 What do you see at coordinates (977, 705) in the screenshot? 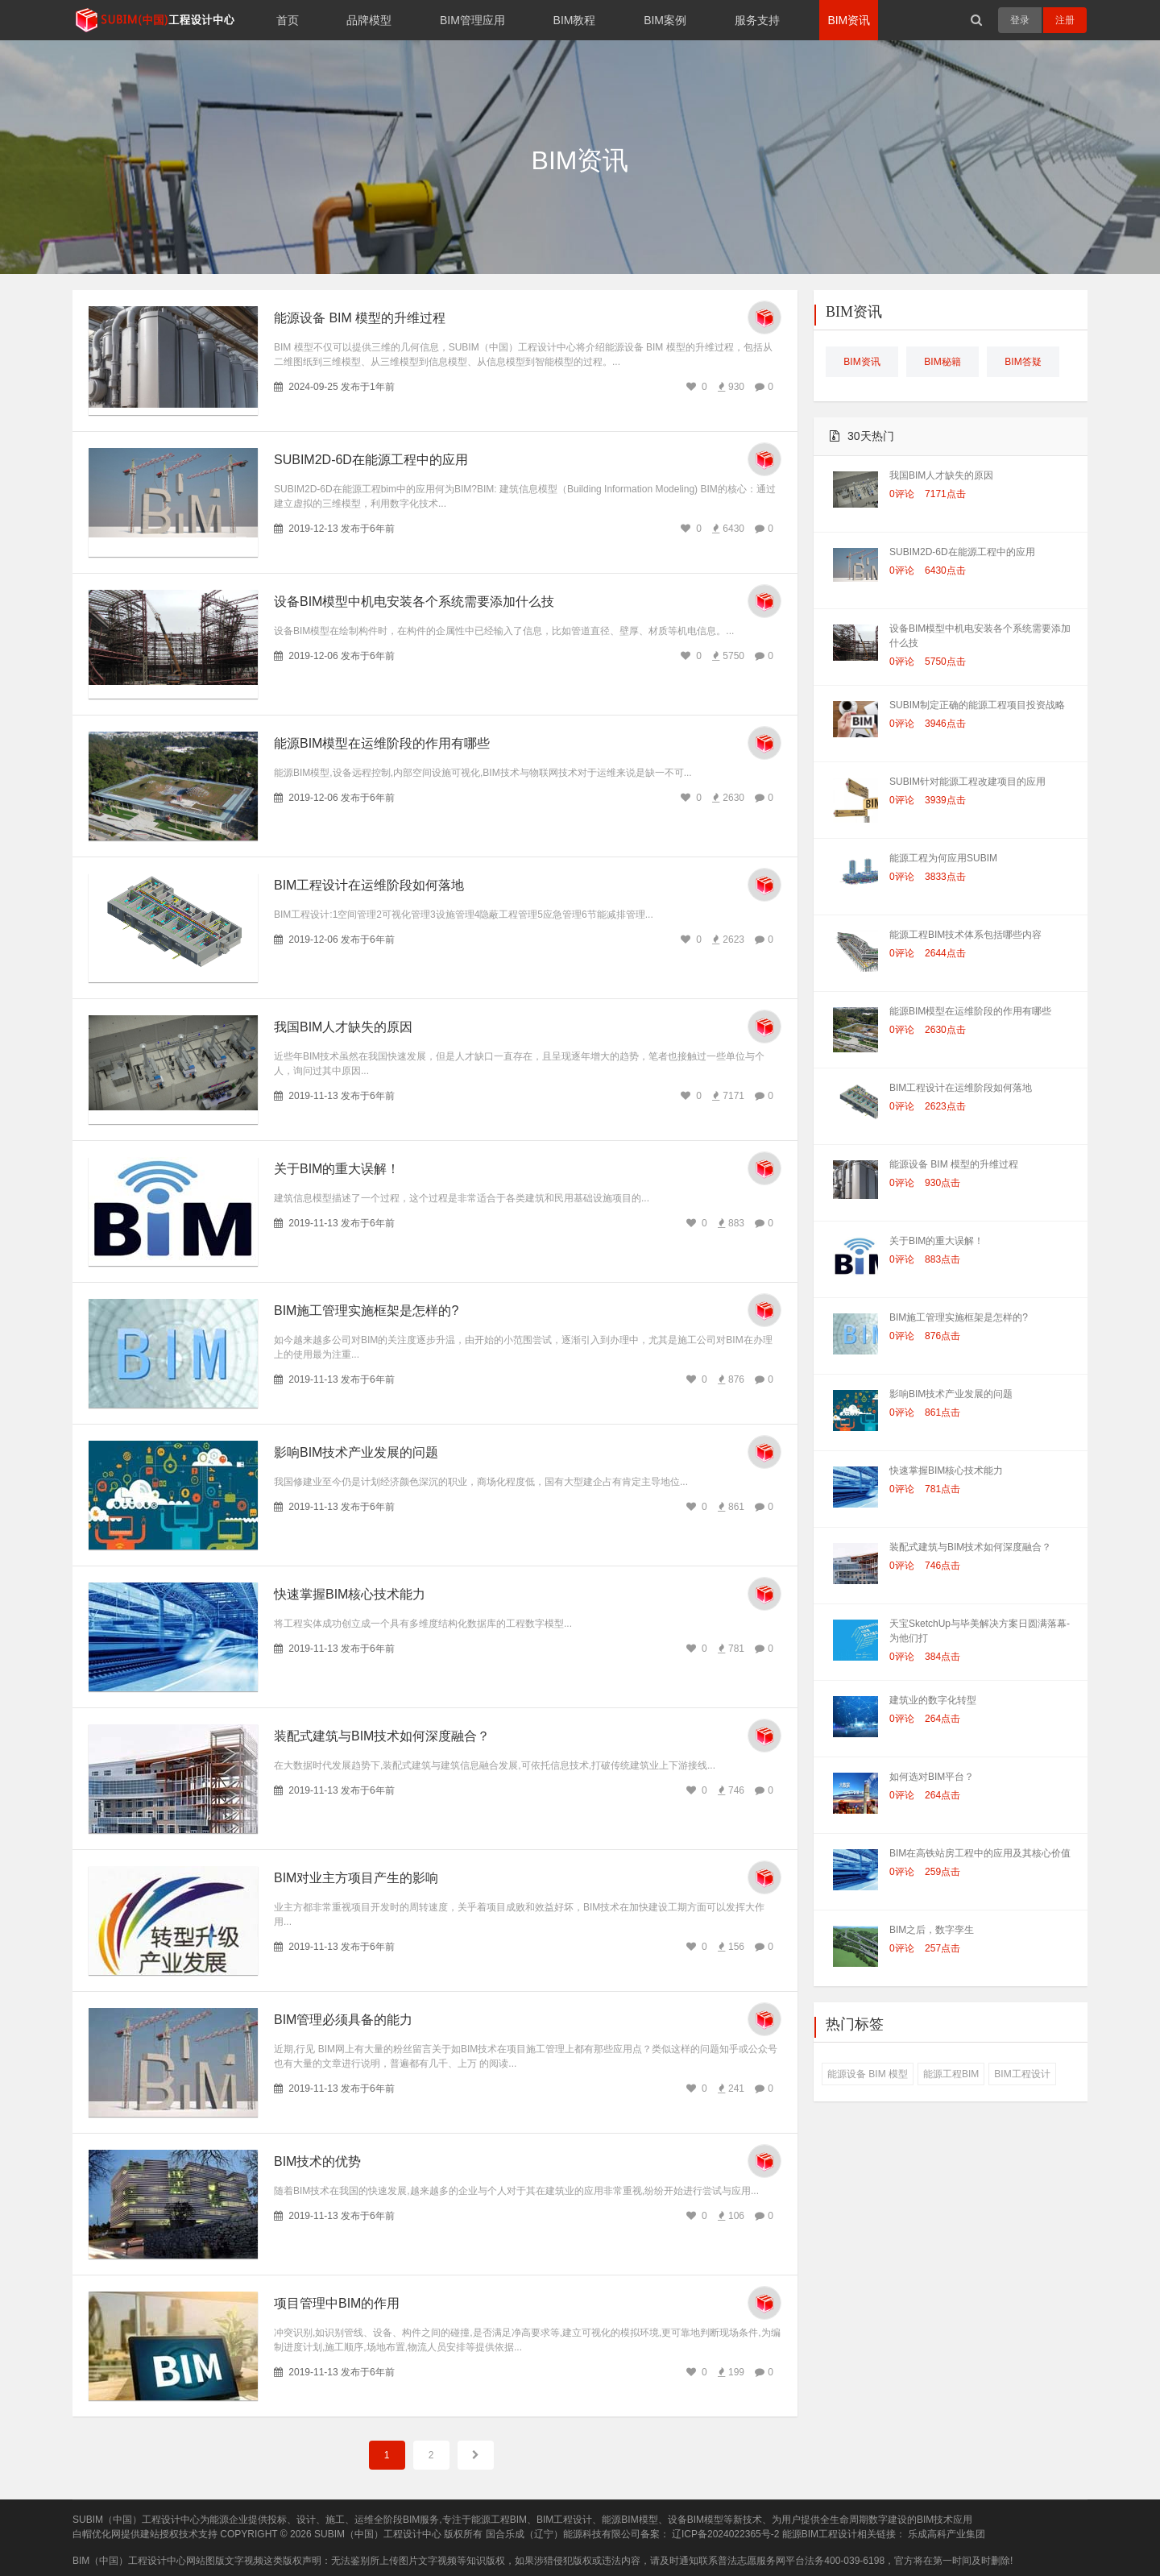
I see `SUBIM制定正确的能源工程项目投资战略` at bounding box center [977, 705].